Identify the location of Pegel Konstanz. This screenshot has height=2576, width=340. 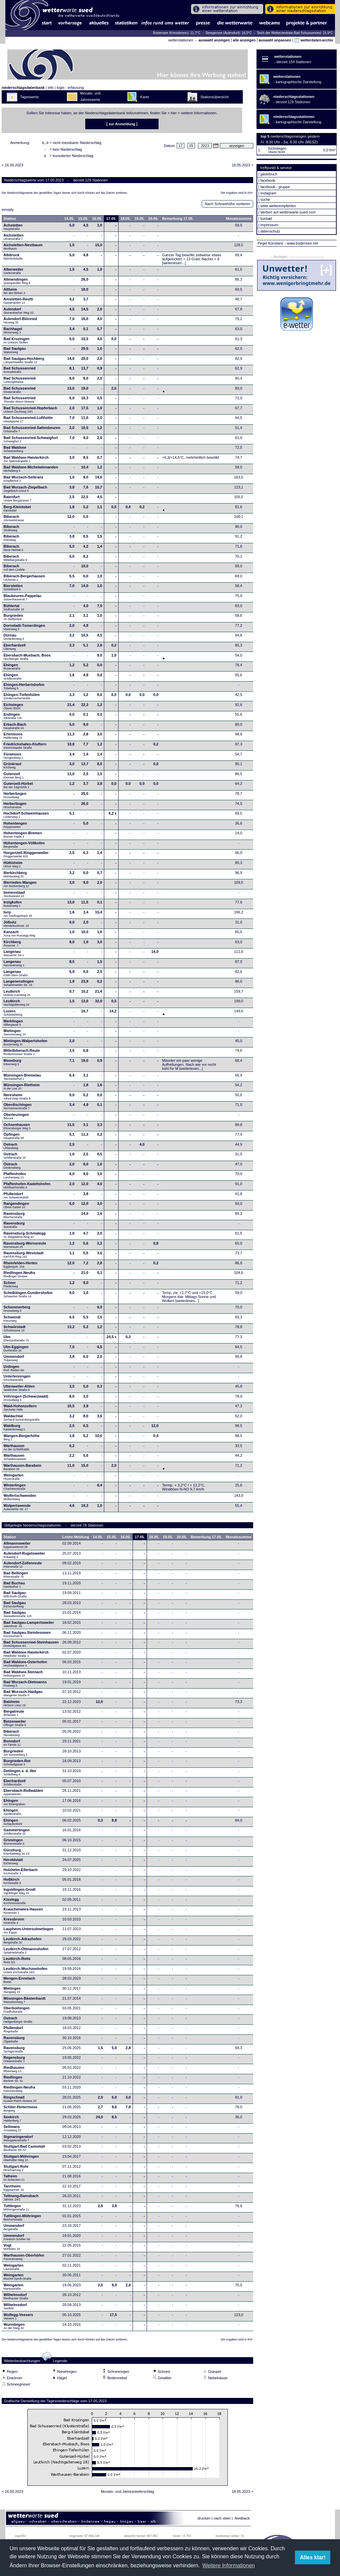
(270, 243).